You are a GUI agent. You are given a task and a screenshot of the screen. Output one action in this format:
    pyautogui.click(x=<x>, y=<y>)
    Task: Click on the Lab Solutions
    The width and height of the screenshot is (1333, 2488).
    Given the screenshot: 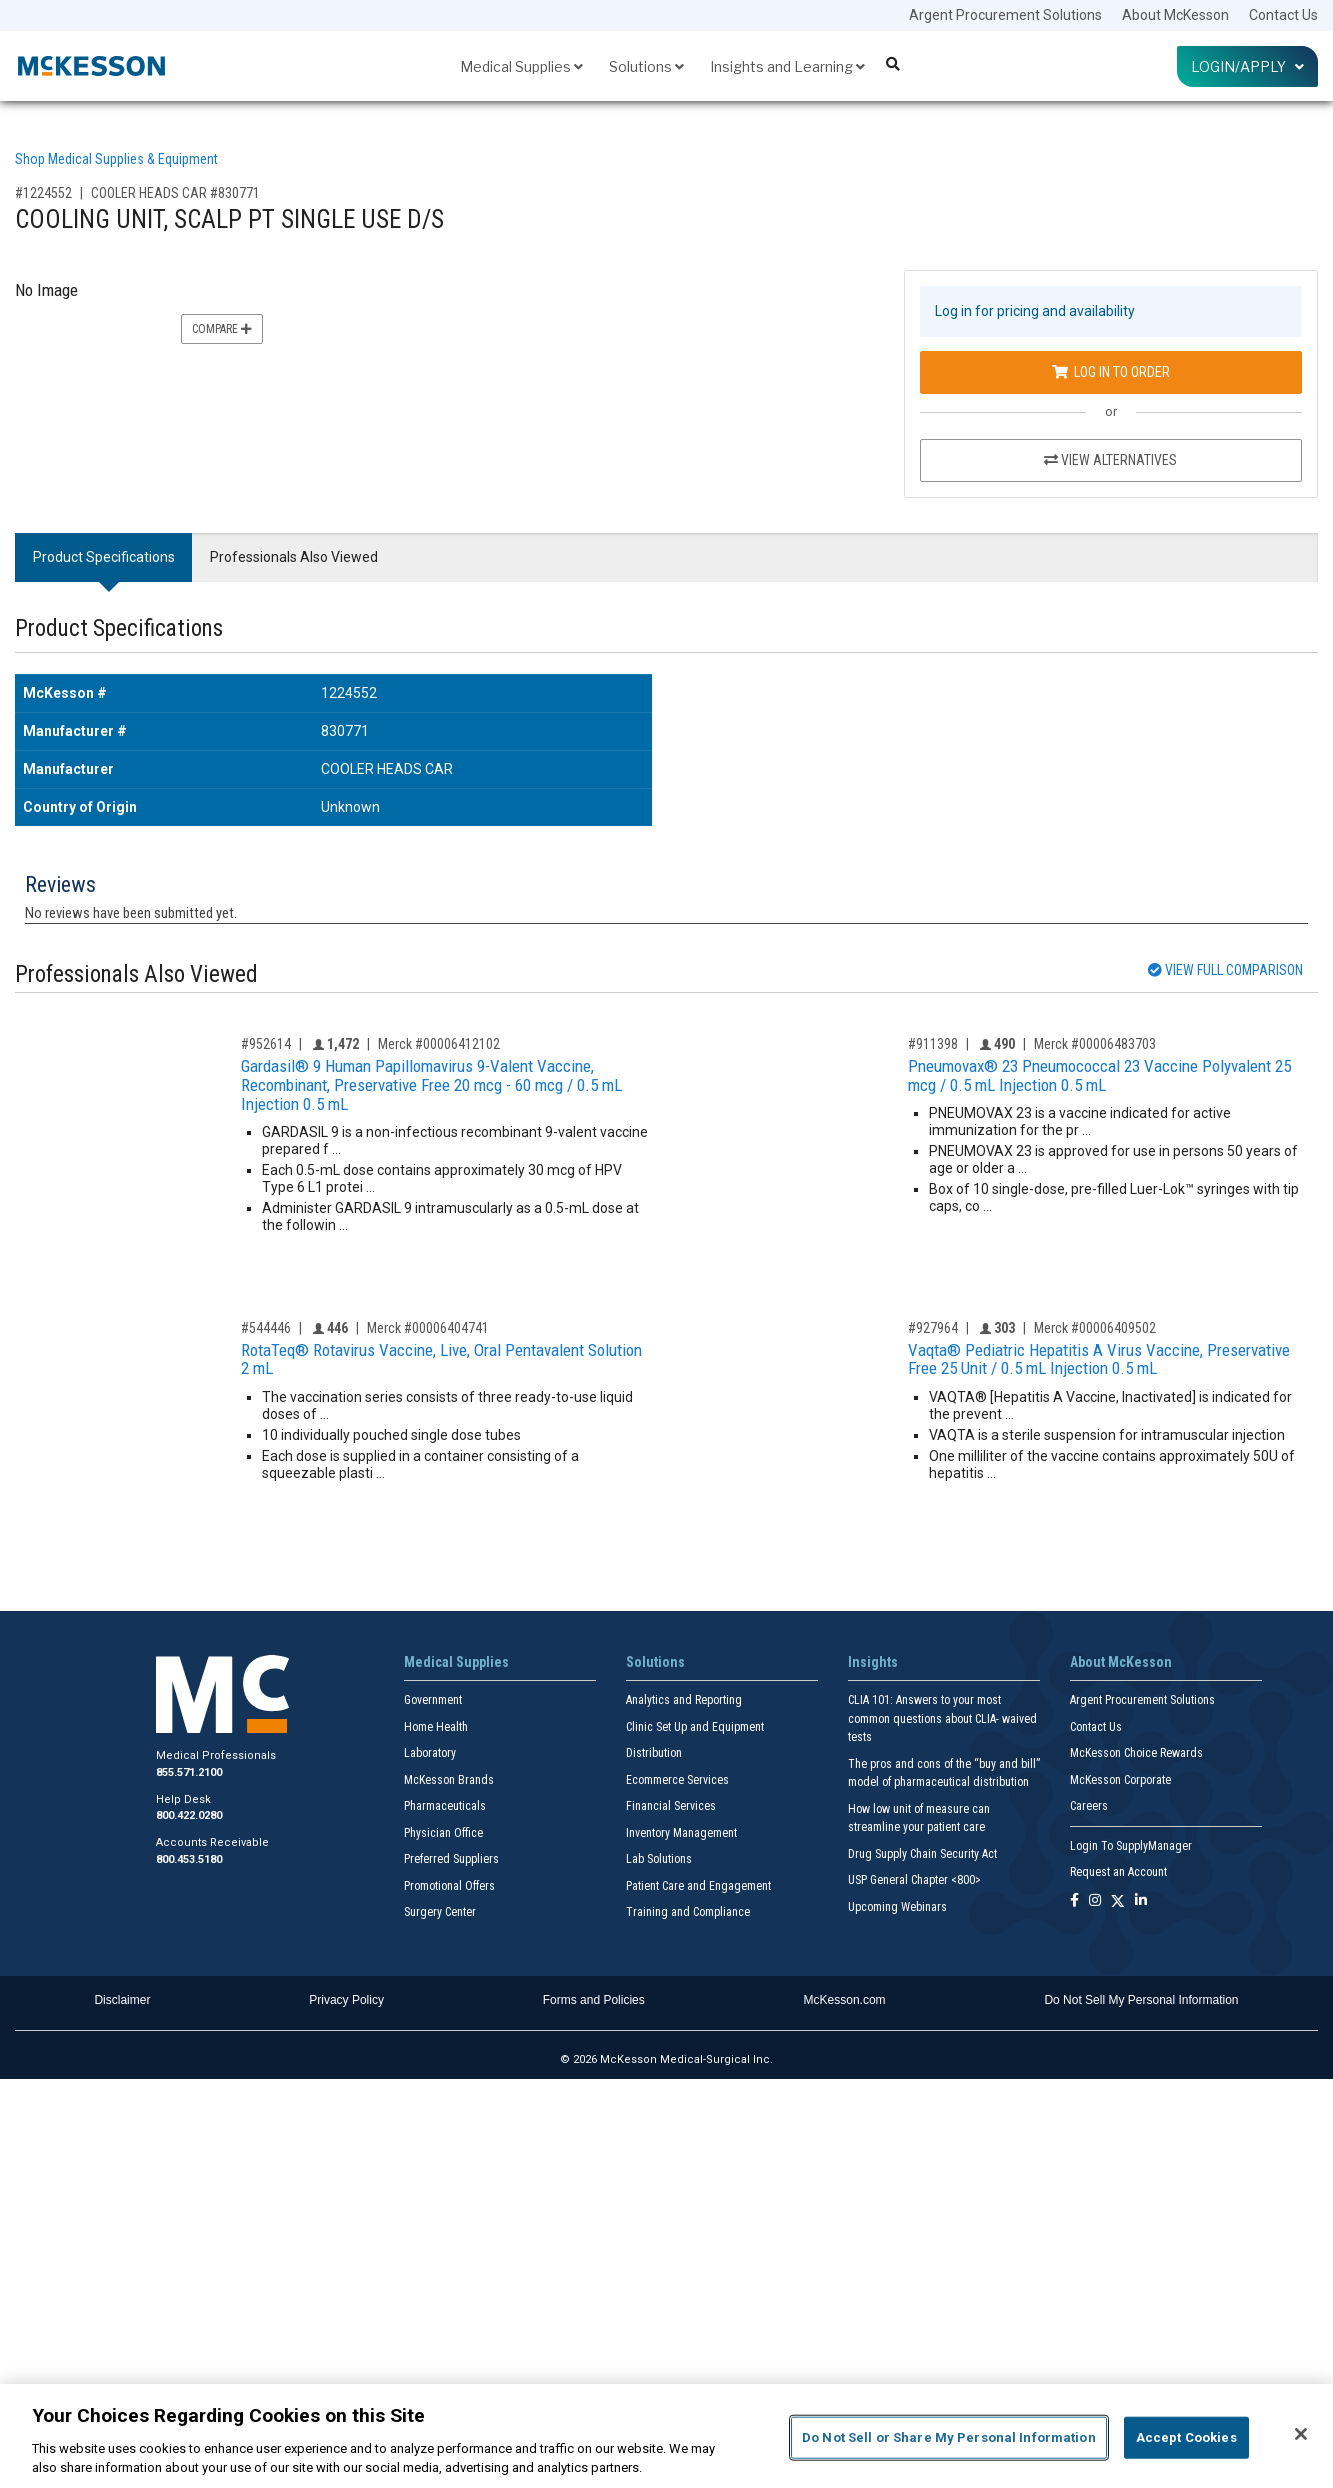 What is the action you would take?
    pyautogui.click(x=659, y=1859)
    